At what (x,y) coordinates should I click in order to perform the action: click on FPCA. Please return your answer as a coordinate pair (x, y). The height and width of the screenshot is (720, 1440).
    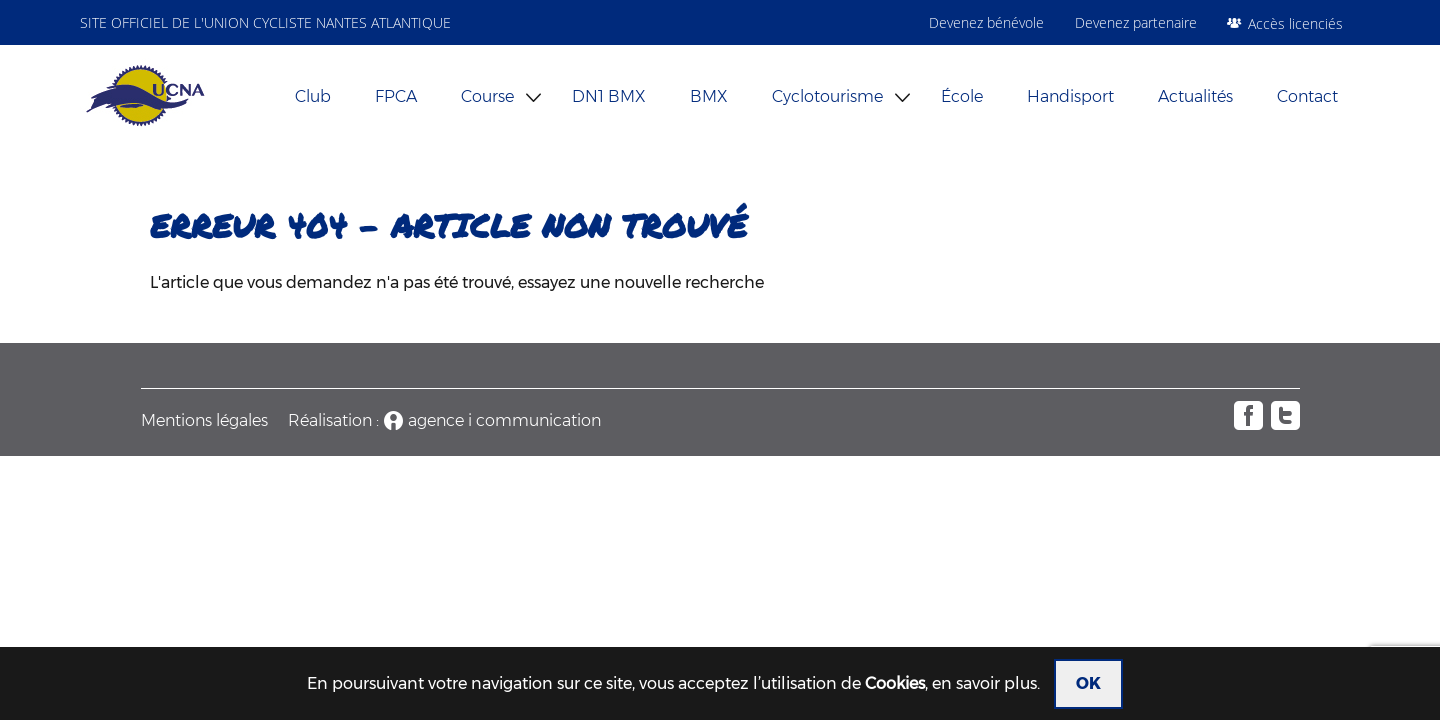
    Looking at the image, I should click on (396, 96).